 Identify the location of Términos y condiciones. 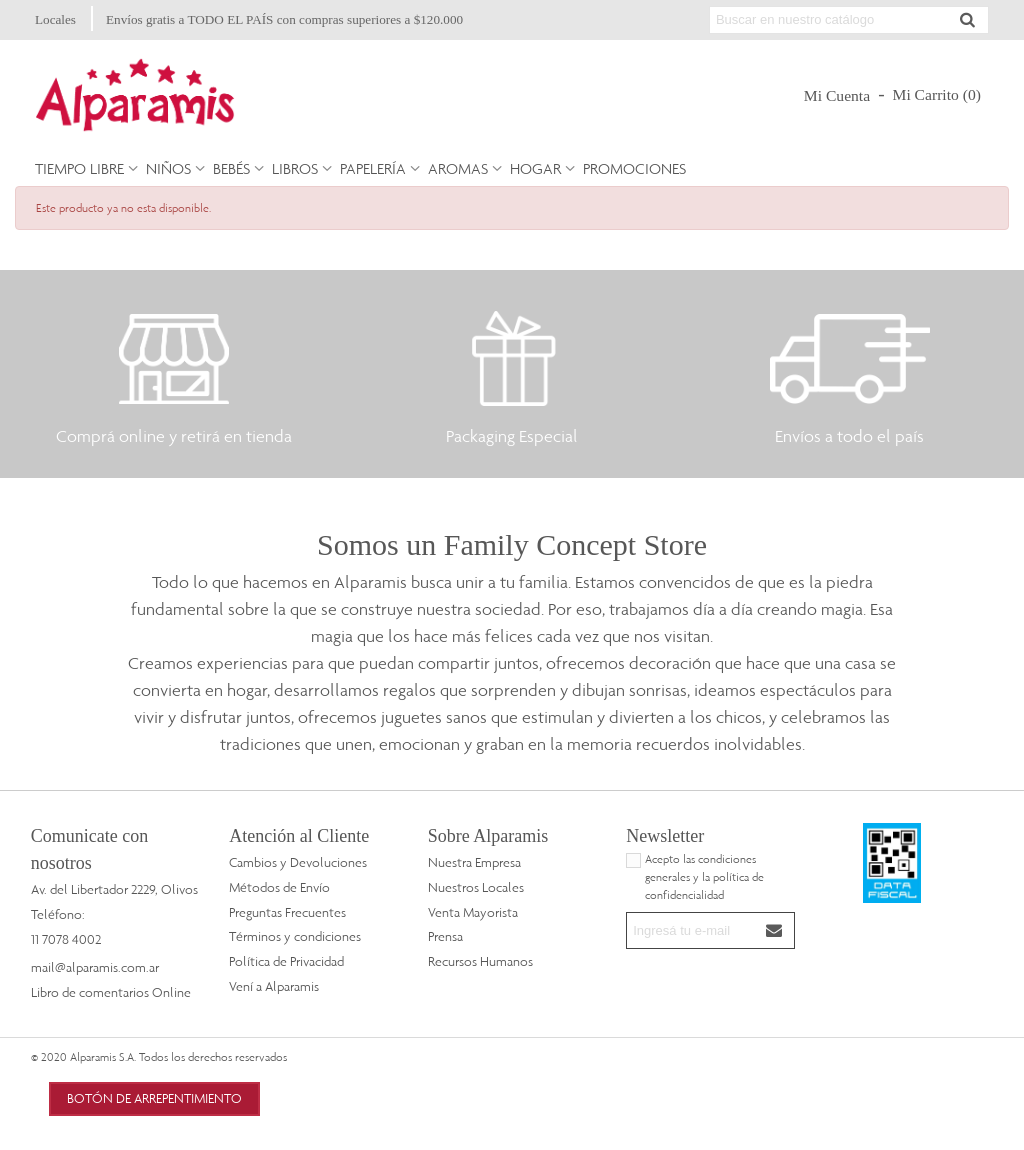
(295, 936).